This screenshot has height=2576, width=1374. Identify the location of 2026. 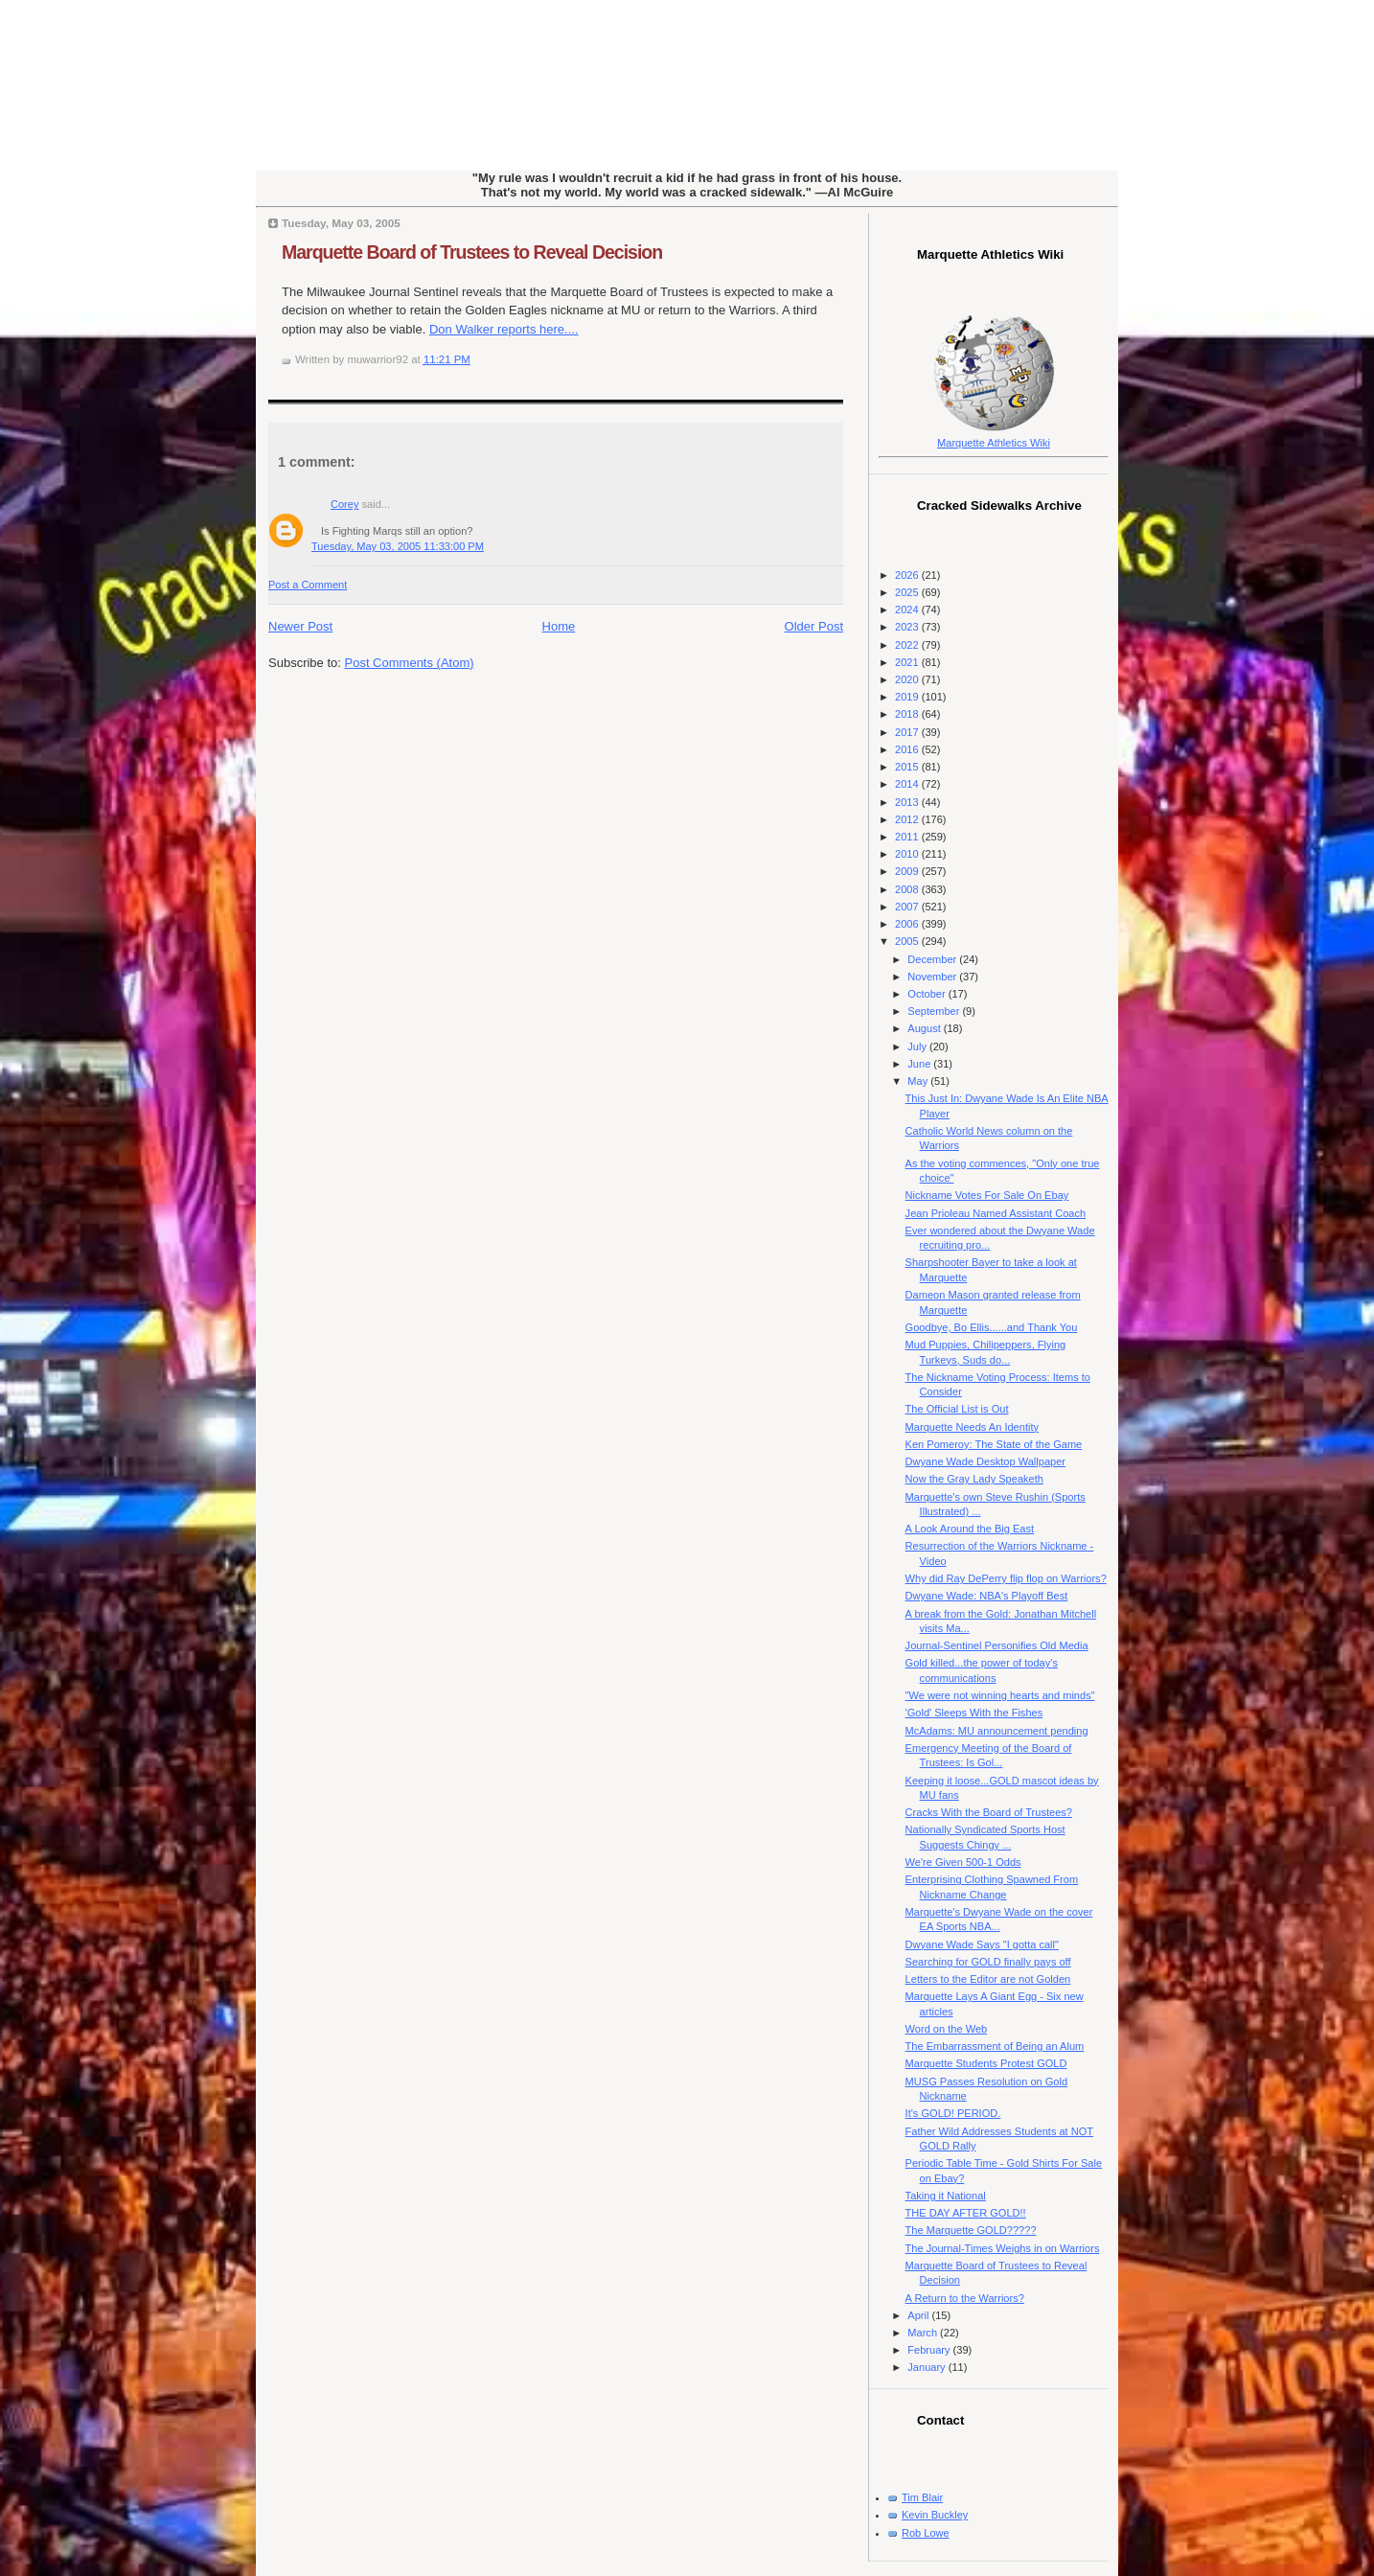
(908, 575).